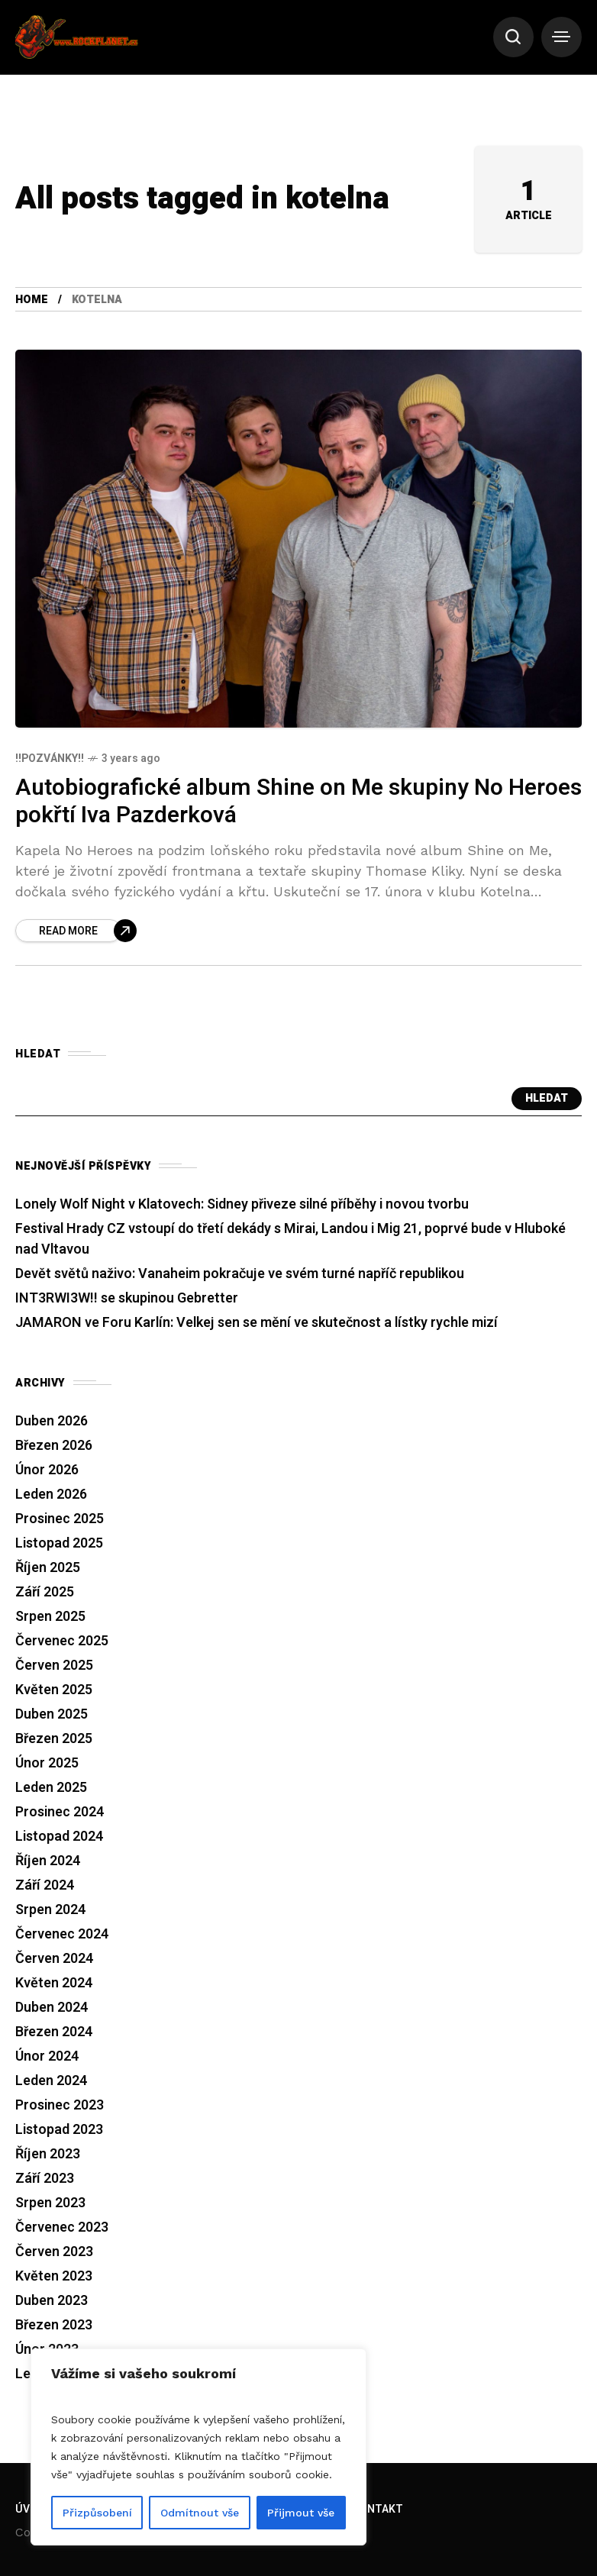 The height and width of the screenshot is (2576, 597). Describe the element at coordinates (300, 2513) in the screenshot. I see `Přijmout vše` at that location.